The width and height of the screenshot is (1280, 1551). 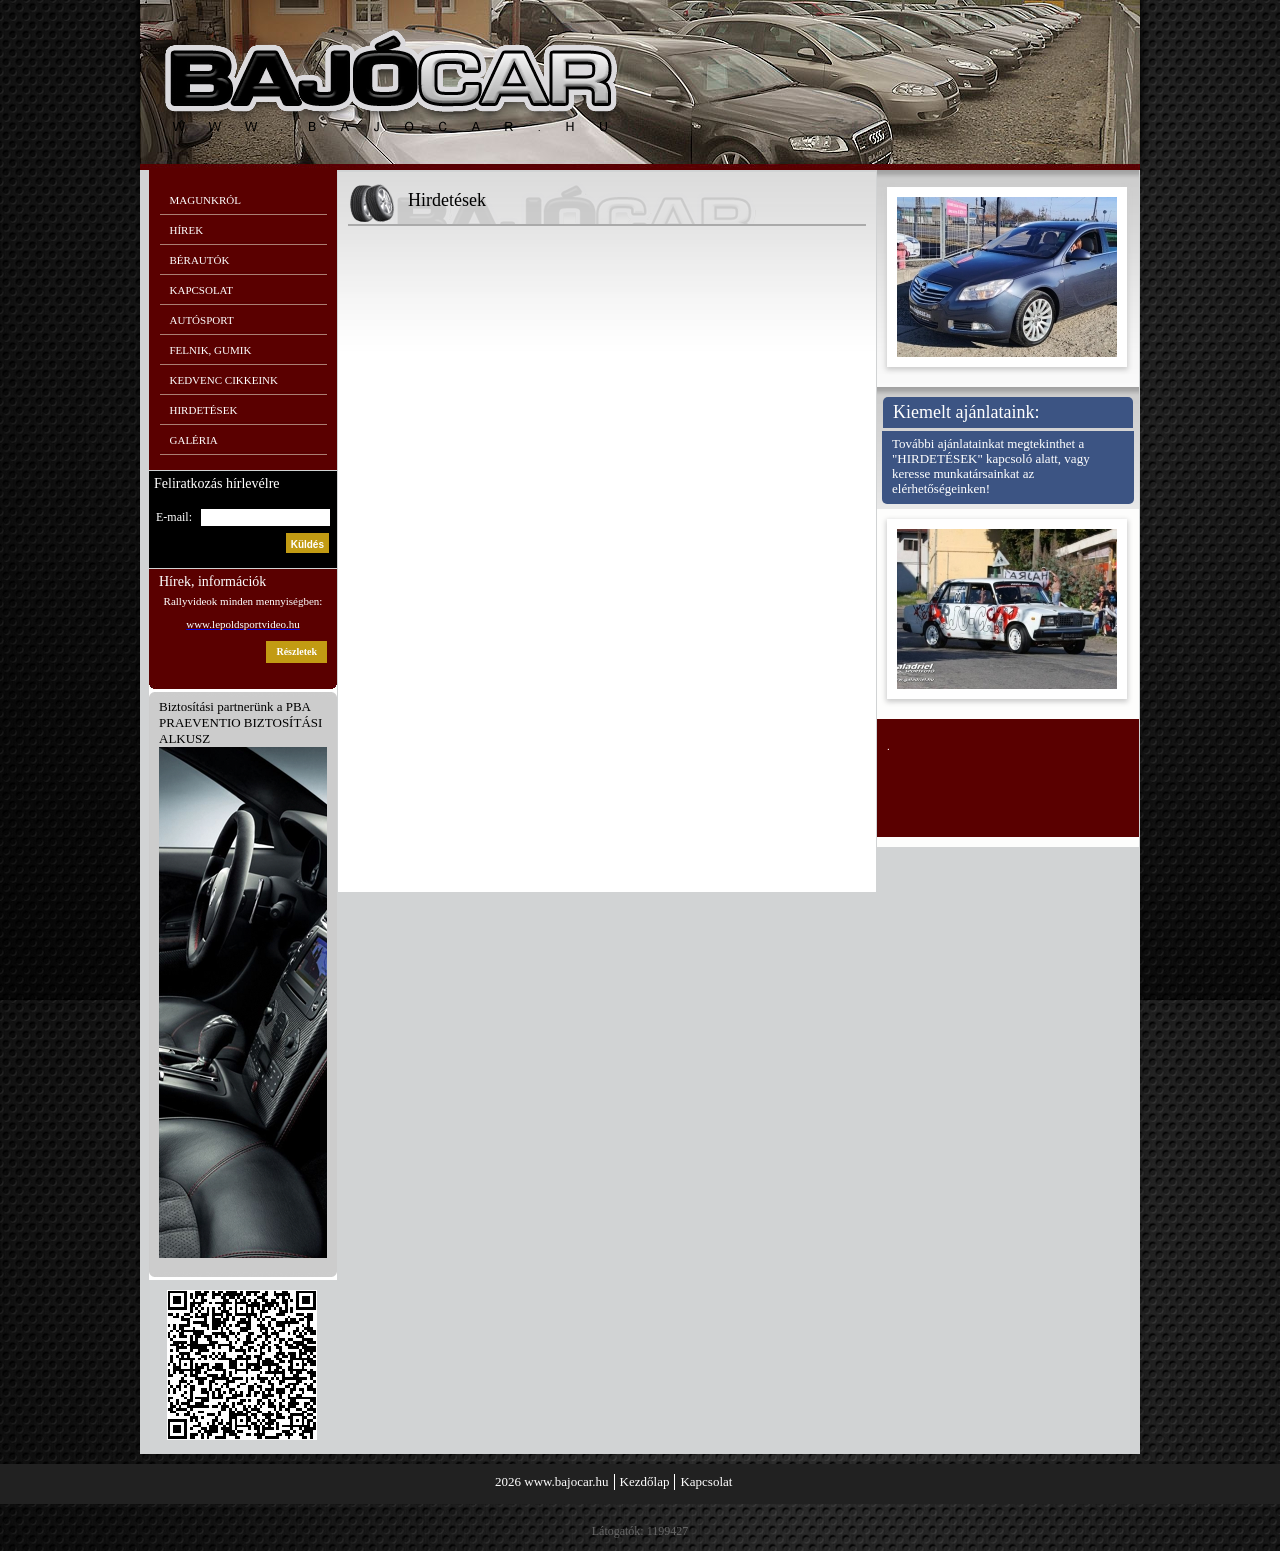 I want to click on Bérautók, so click(x=200, y=260).